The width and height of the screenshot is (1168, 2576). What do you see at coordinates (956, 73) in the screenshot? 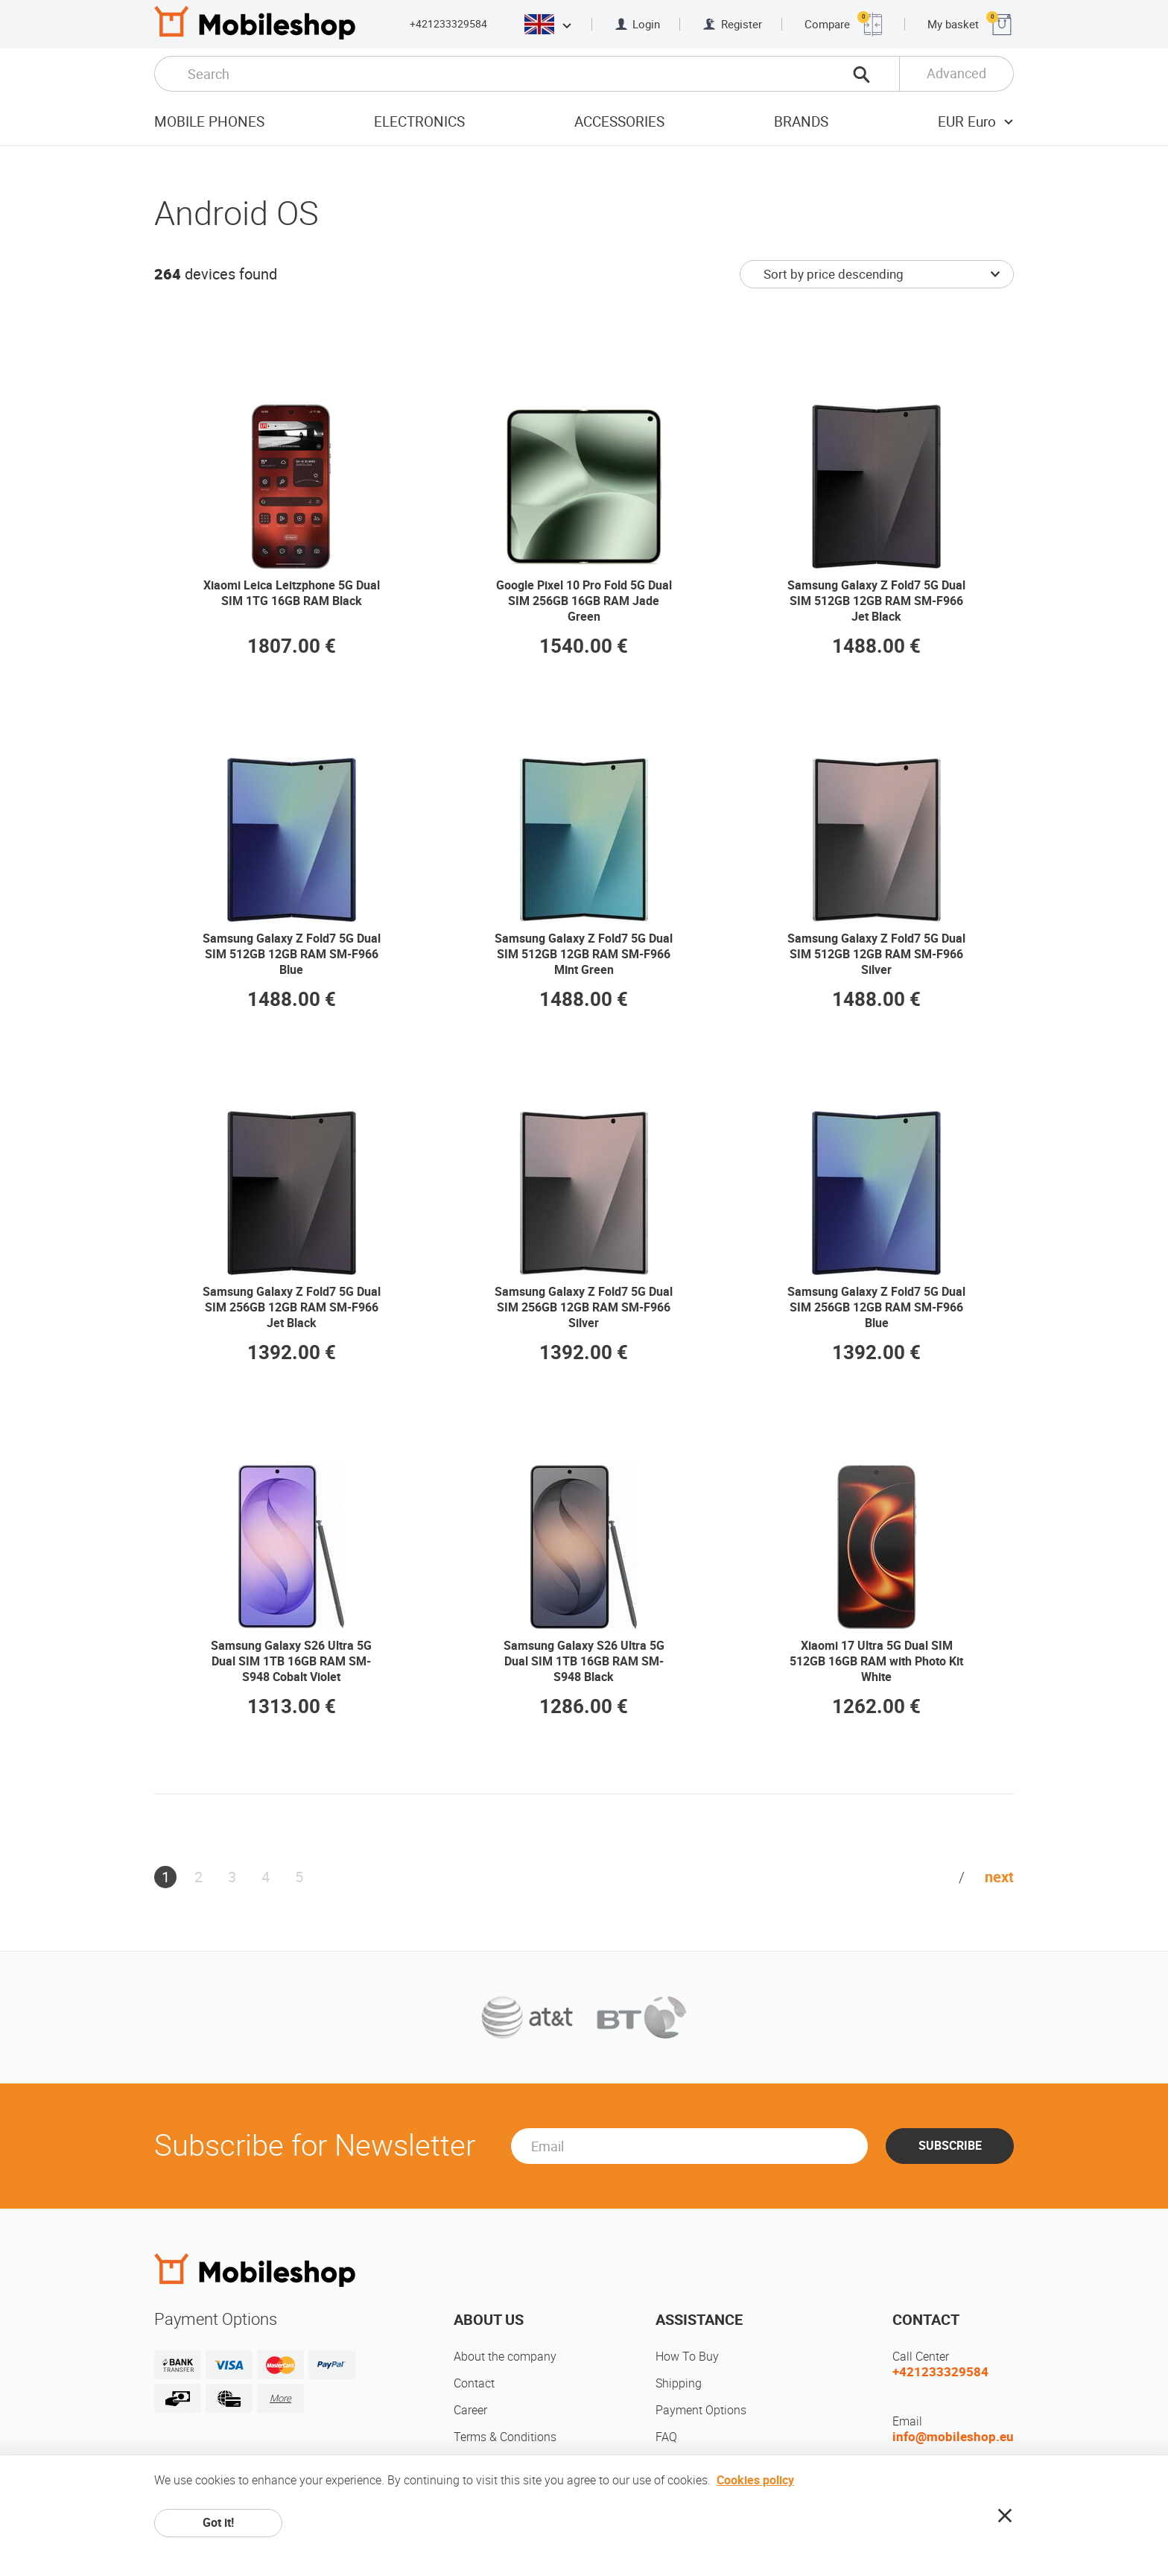
I see `Advanced` at bounding box center [956, 73].